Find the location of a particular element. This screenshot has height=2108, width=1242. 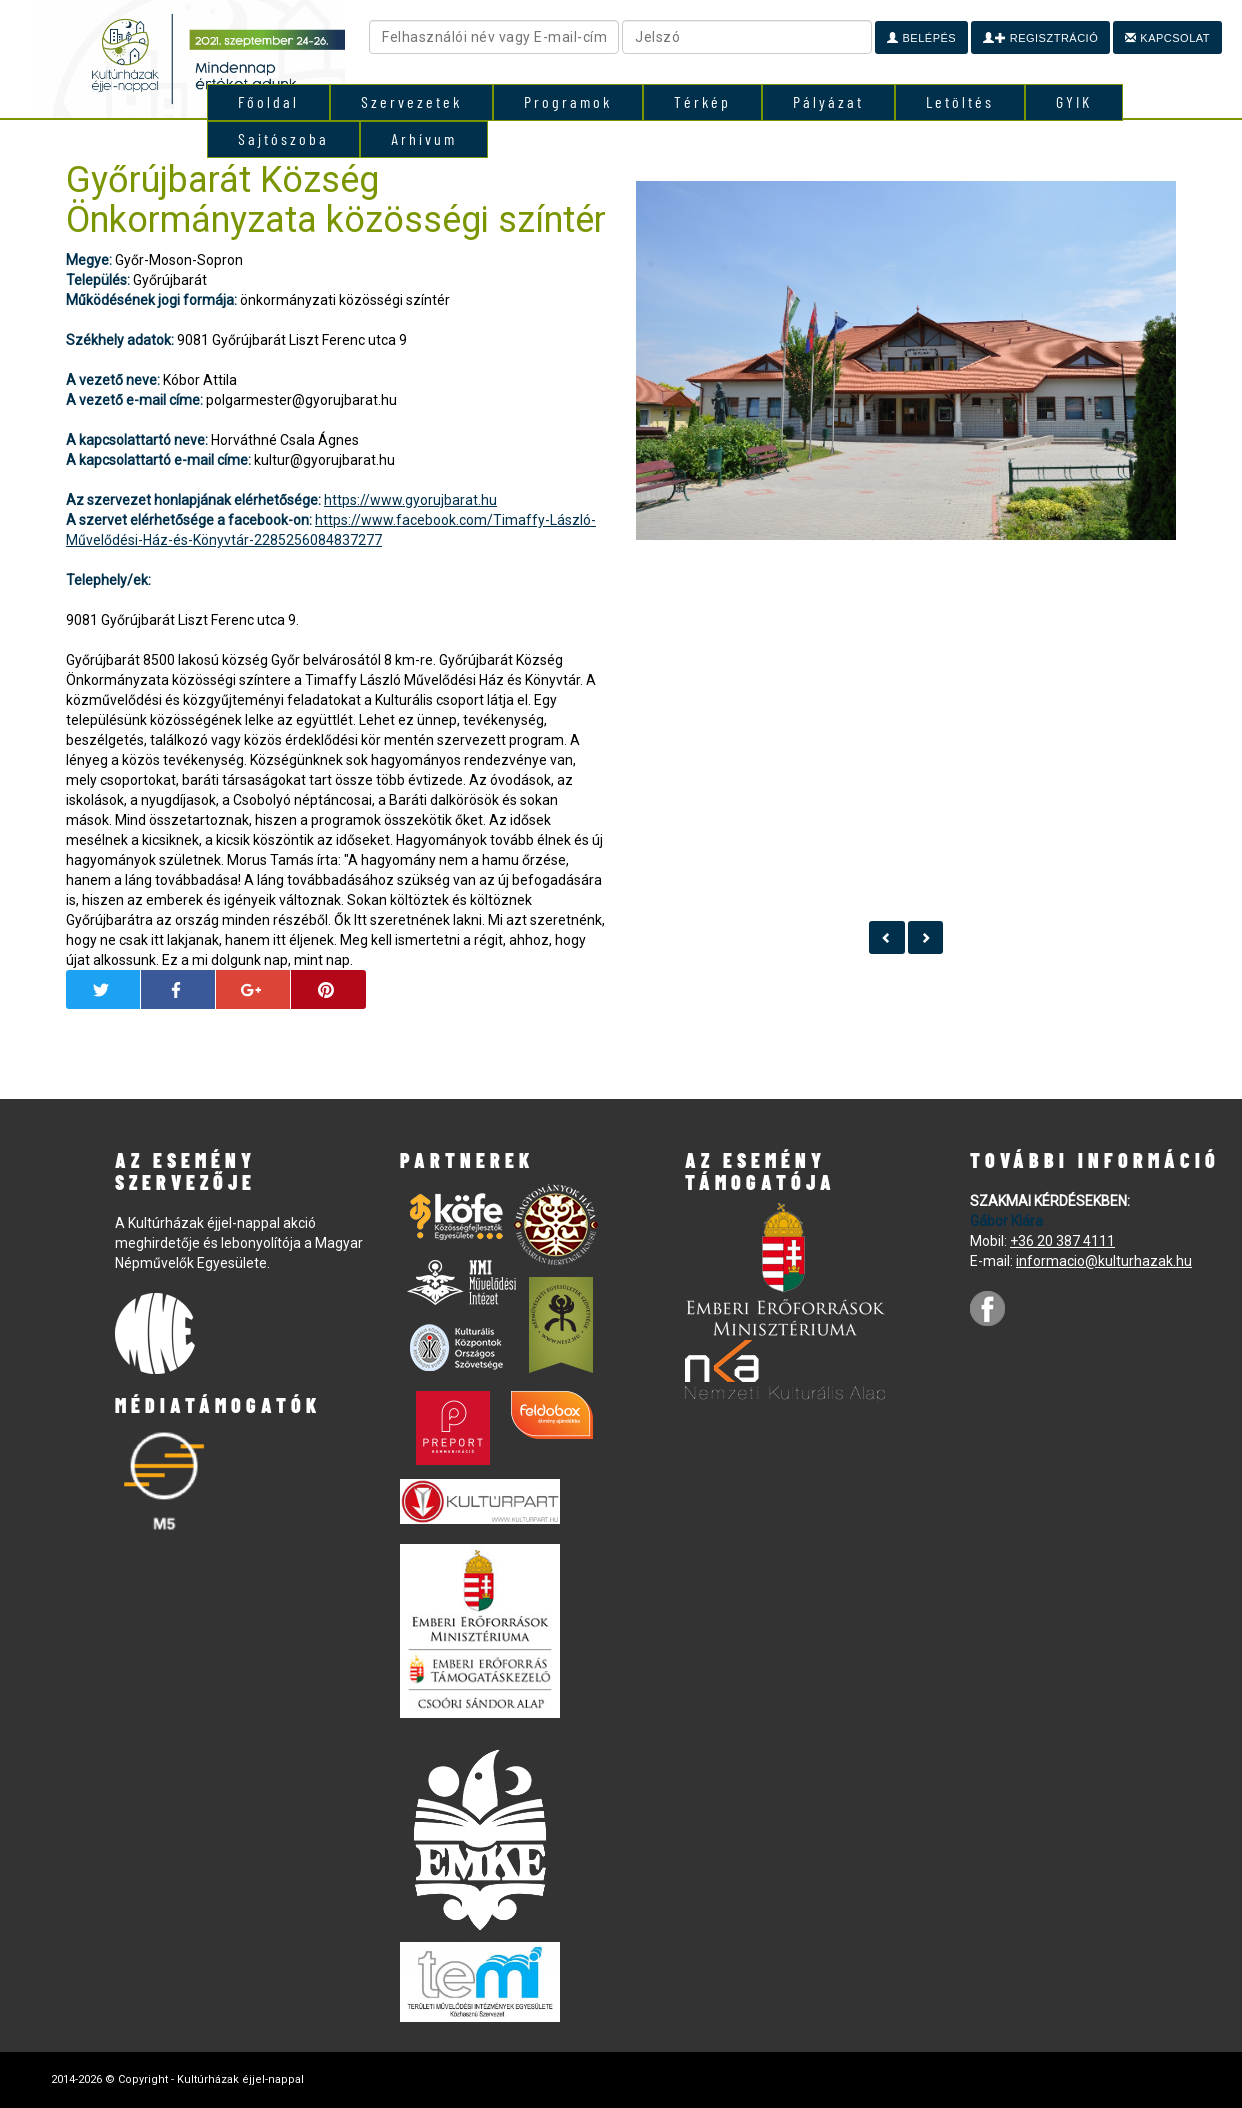

+36 20 387 4111 is located at coordinates (1062, 1241).